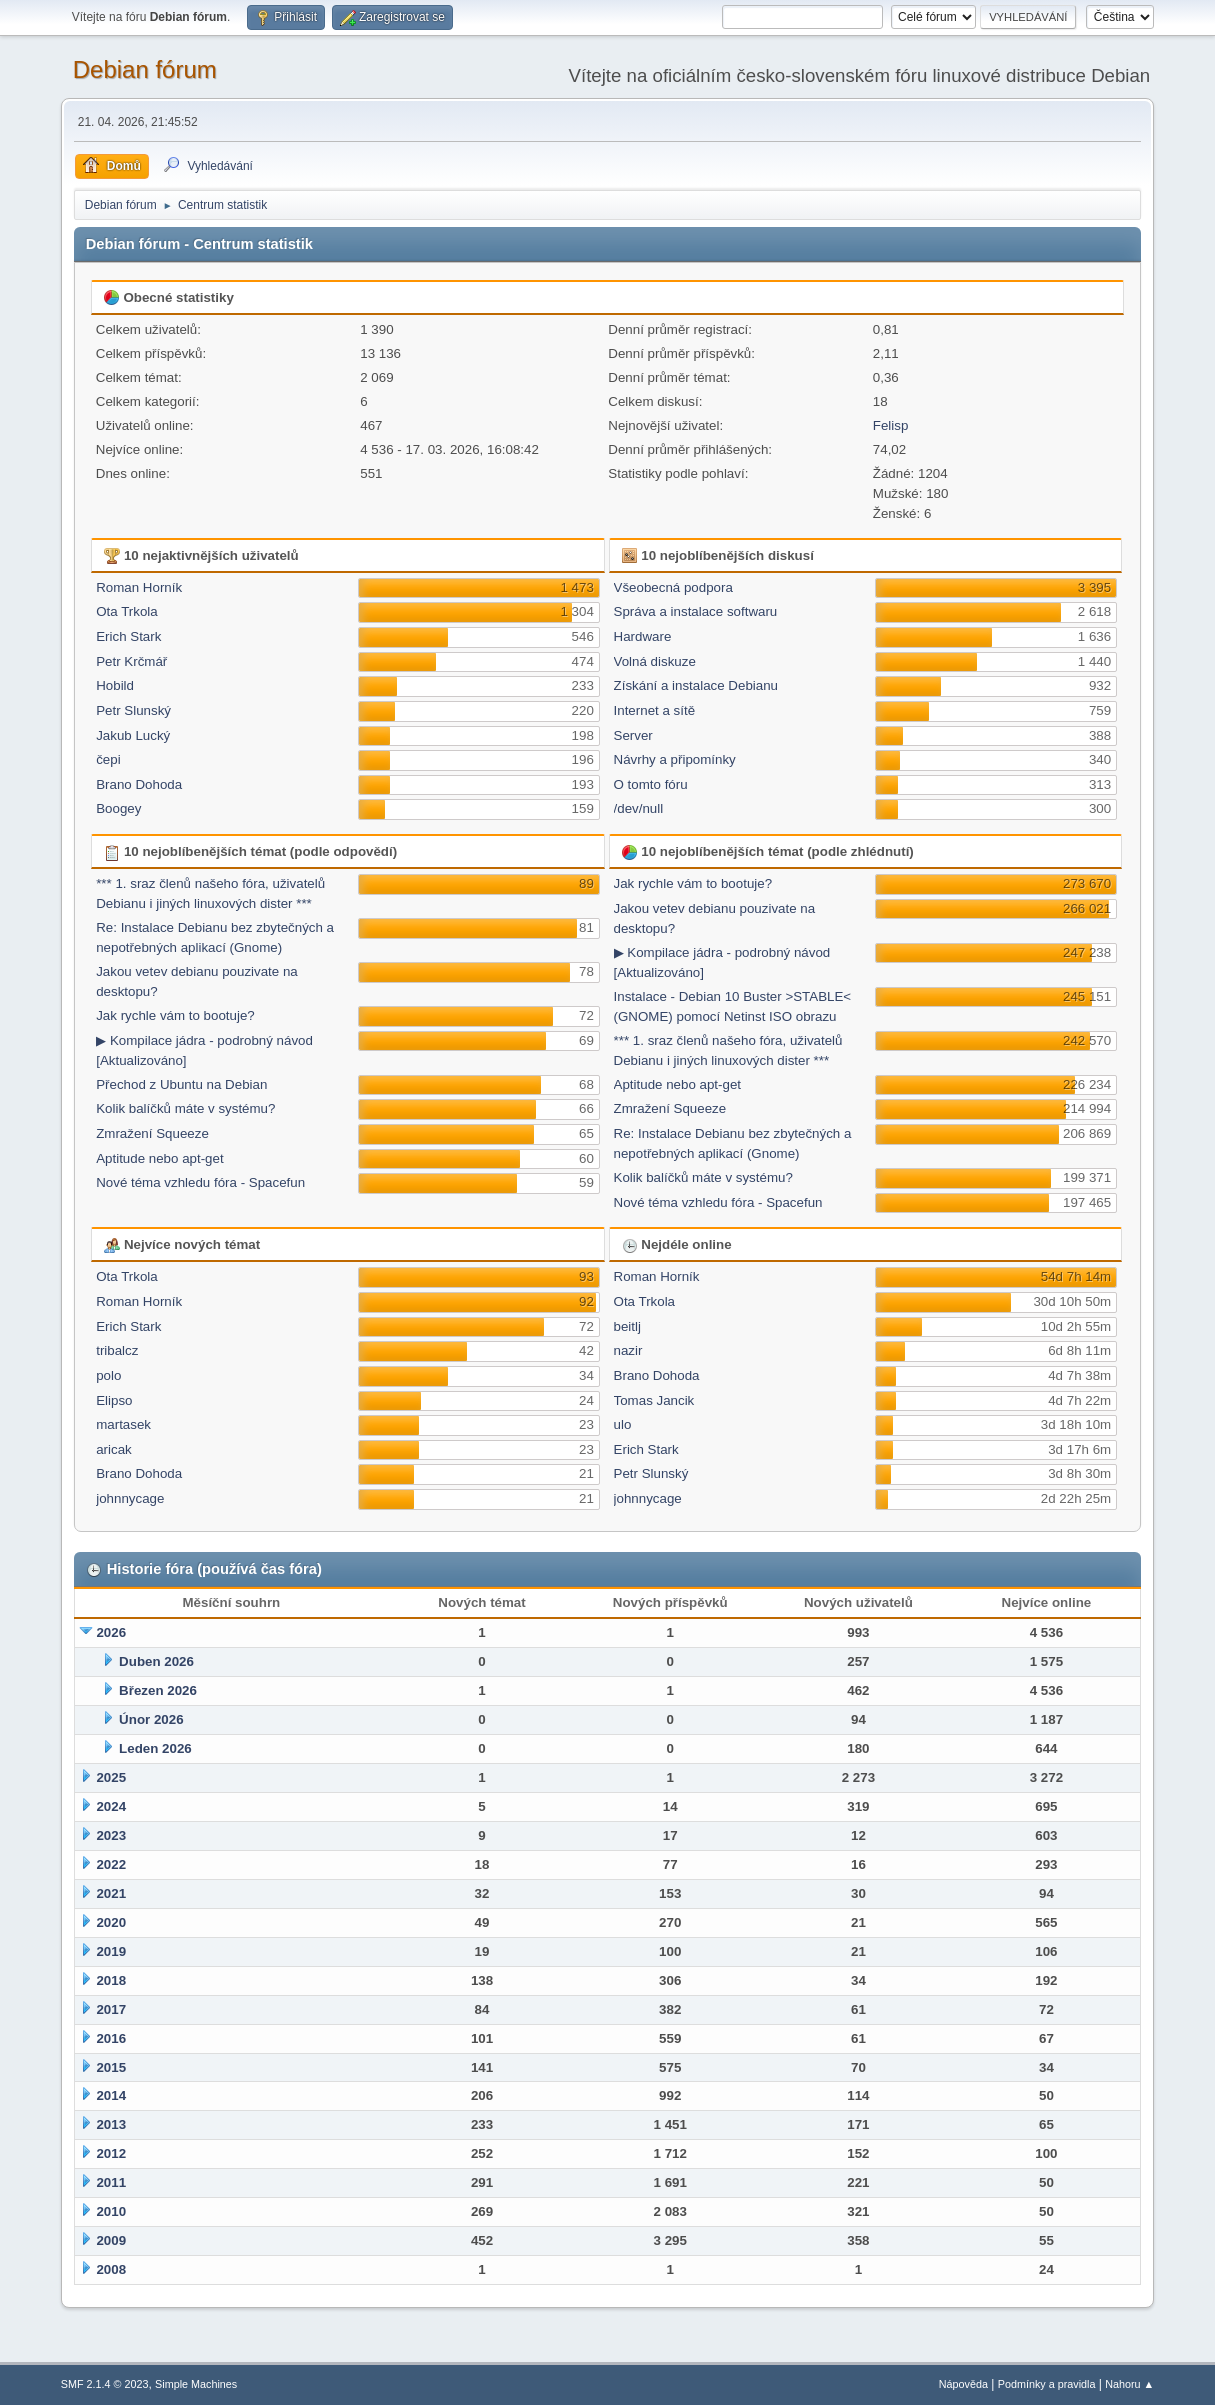 The image size is (1215, 2405). What do you see at coordinates (105, 2384) in the screenshot?
I see `SMF 2.1.4 © 2023` at bounding box center [105, 2384].